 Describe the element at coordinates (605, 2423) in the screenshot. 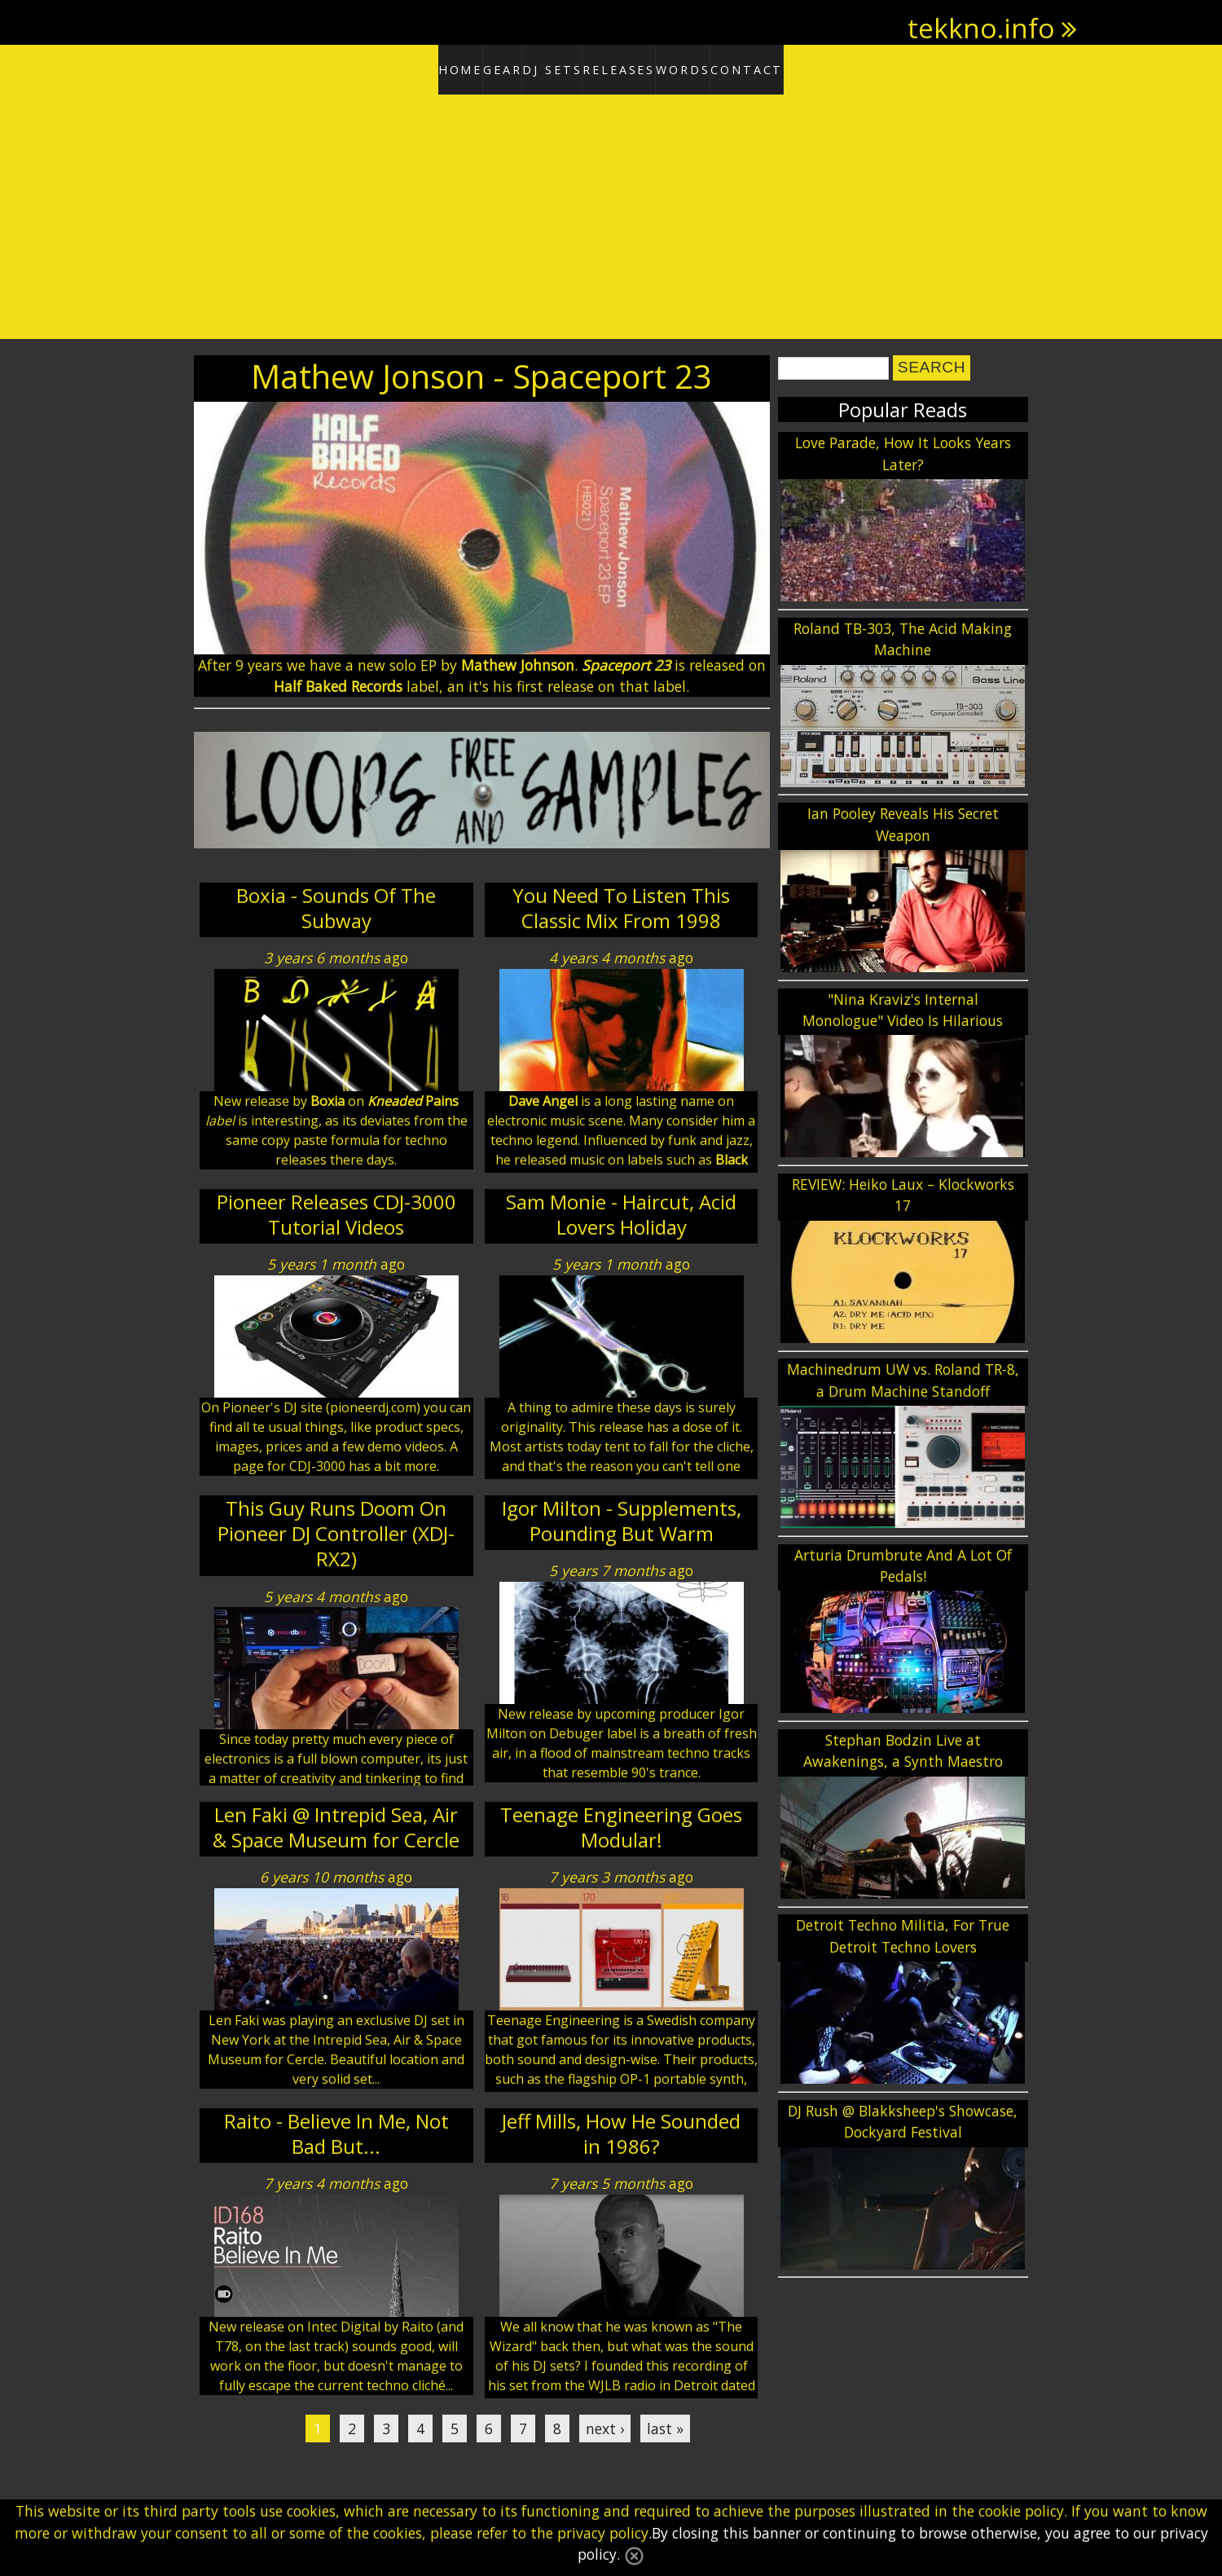

I see `next ›` at that location.